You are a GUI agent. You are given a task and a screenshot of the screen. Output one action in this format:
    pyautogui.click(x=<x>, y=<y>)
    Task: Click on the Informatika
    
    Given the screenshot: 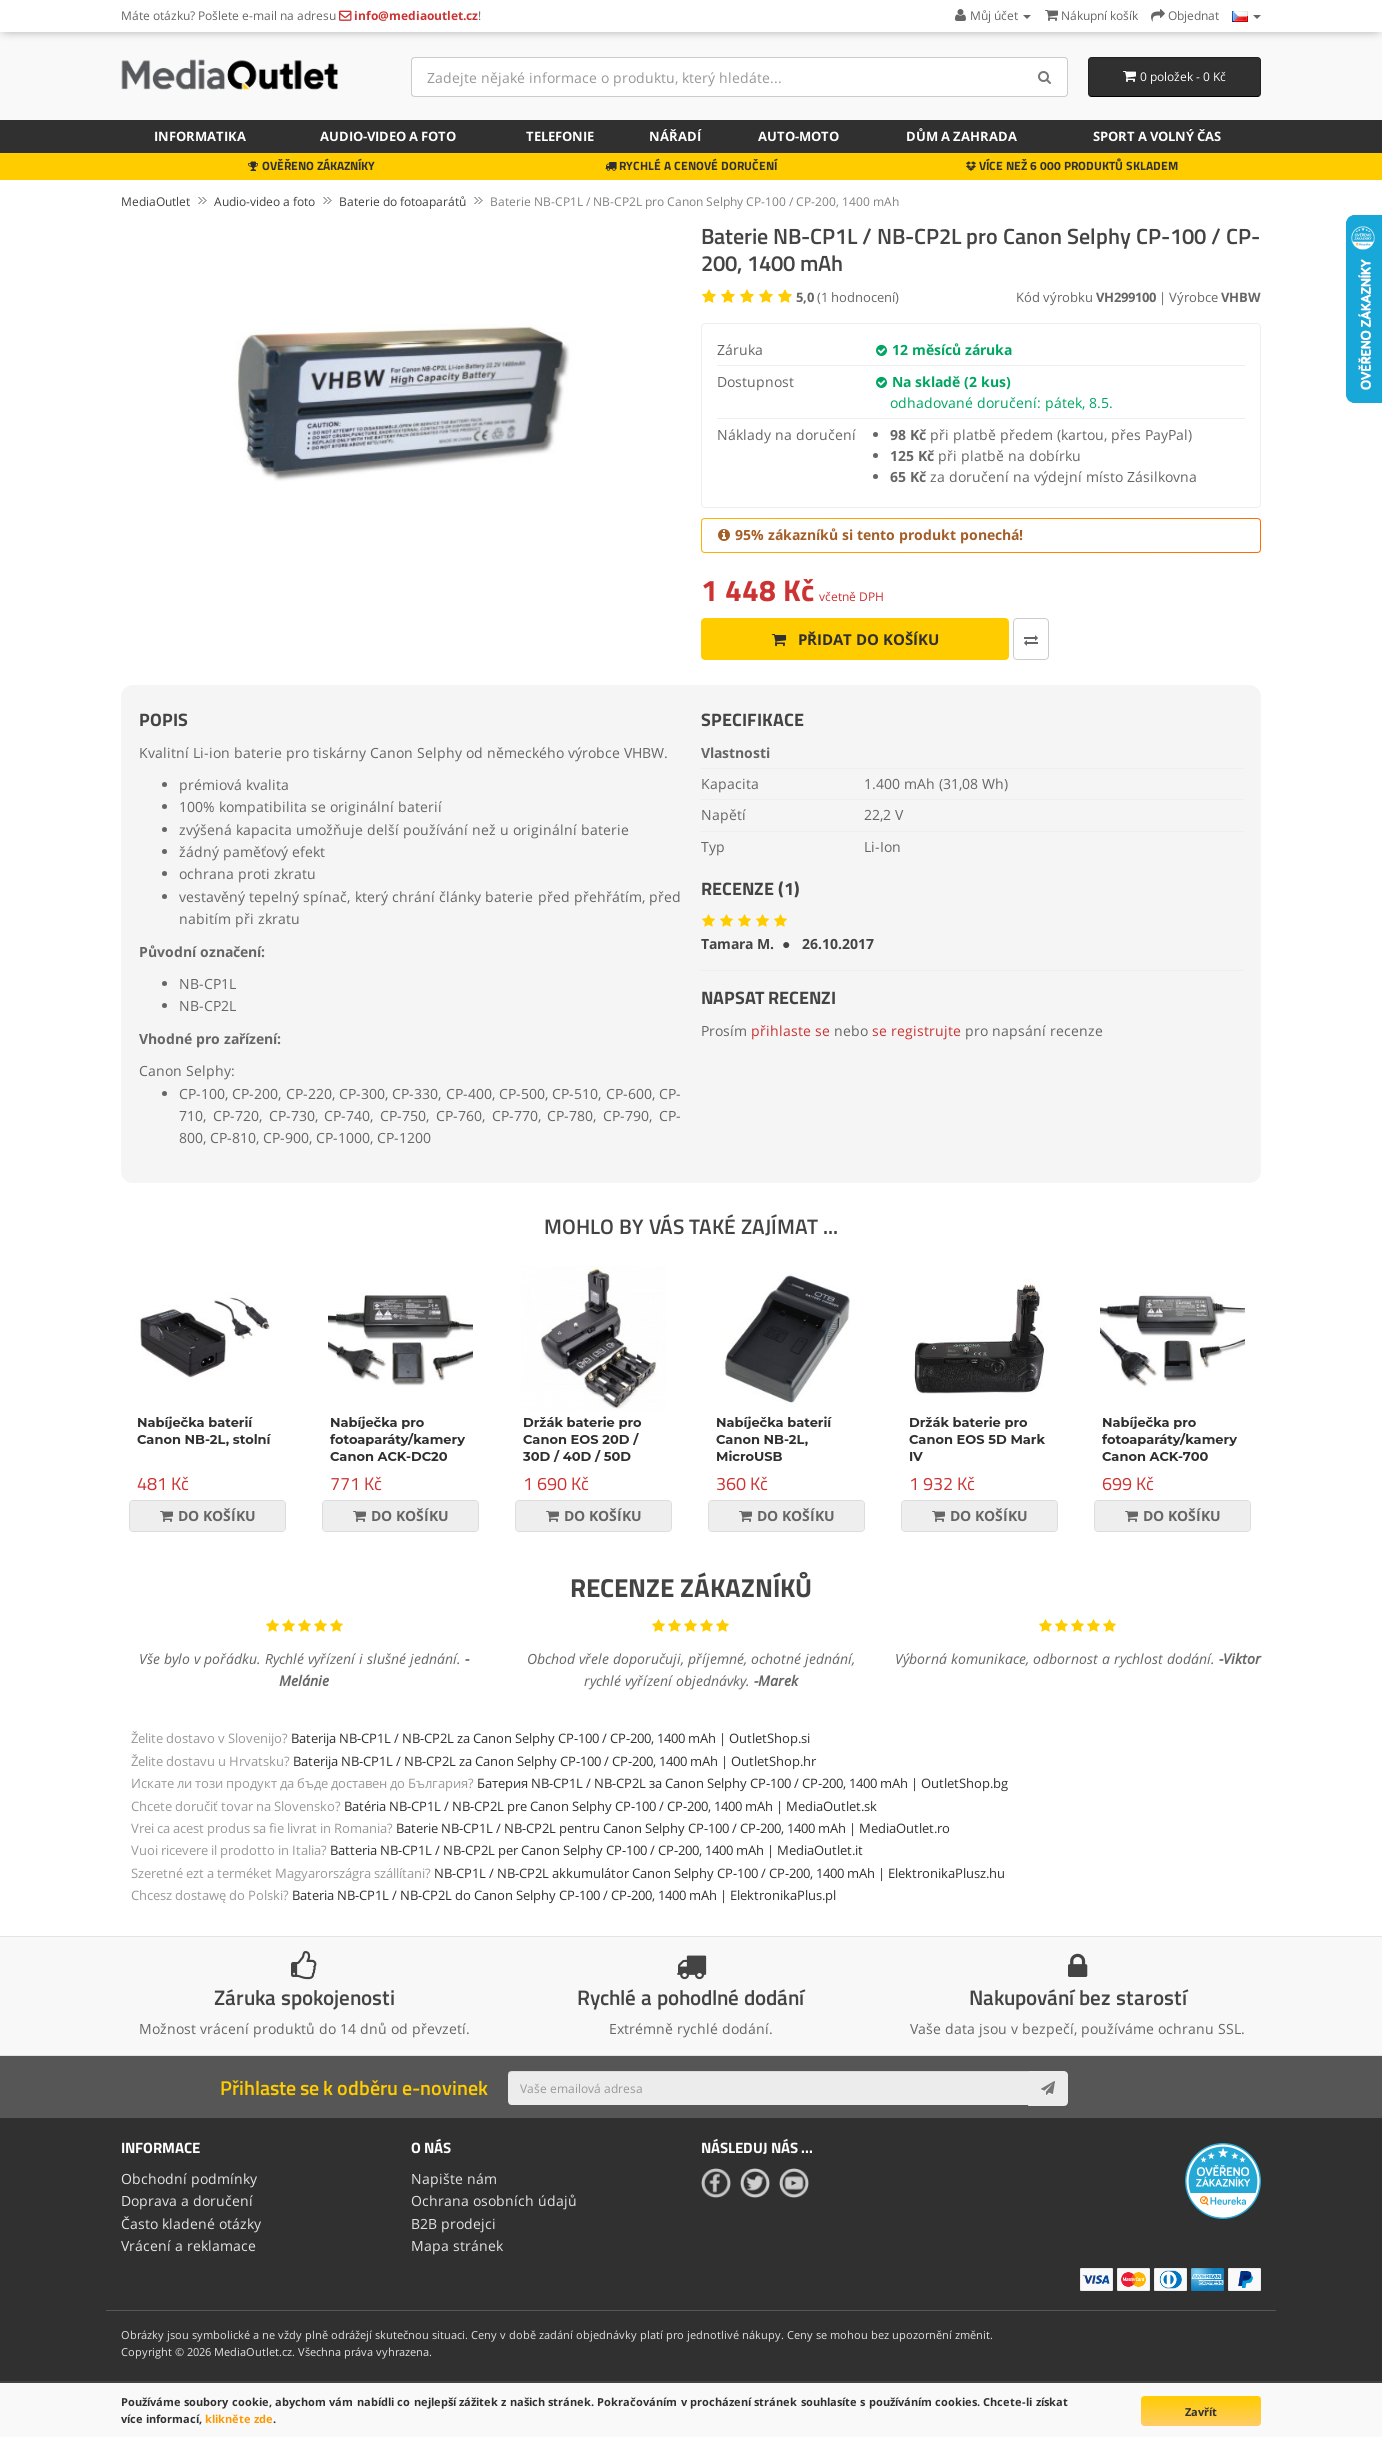 What is the action you would take?
    pyautogui.click(x=200, y=136)
    